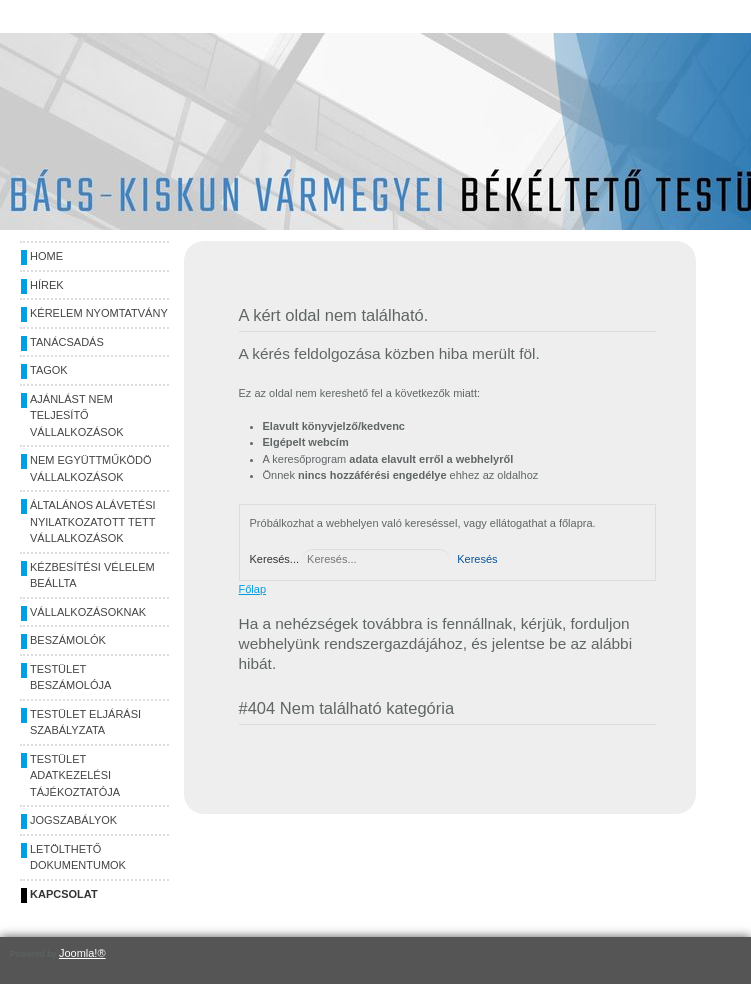 This screenshot has width=751, height=984. What do you see at coordinates (92, 575) in the screenshot?
I see `Kézbesítési vélelem beállta` at bounding box center [92, 575].